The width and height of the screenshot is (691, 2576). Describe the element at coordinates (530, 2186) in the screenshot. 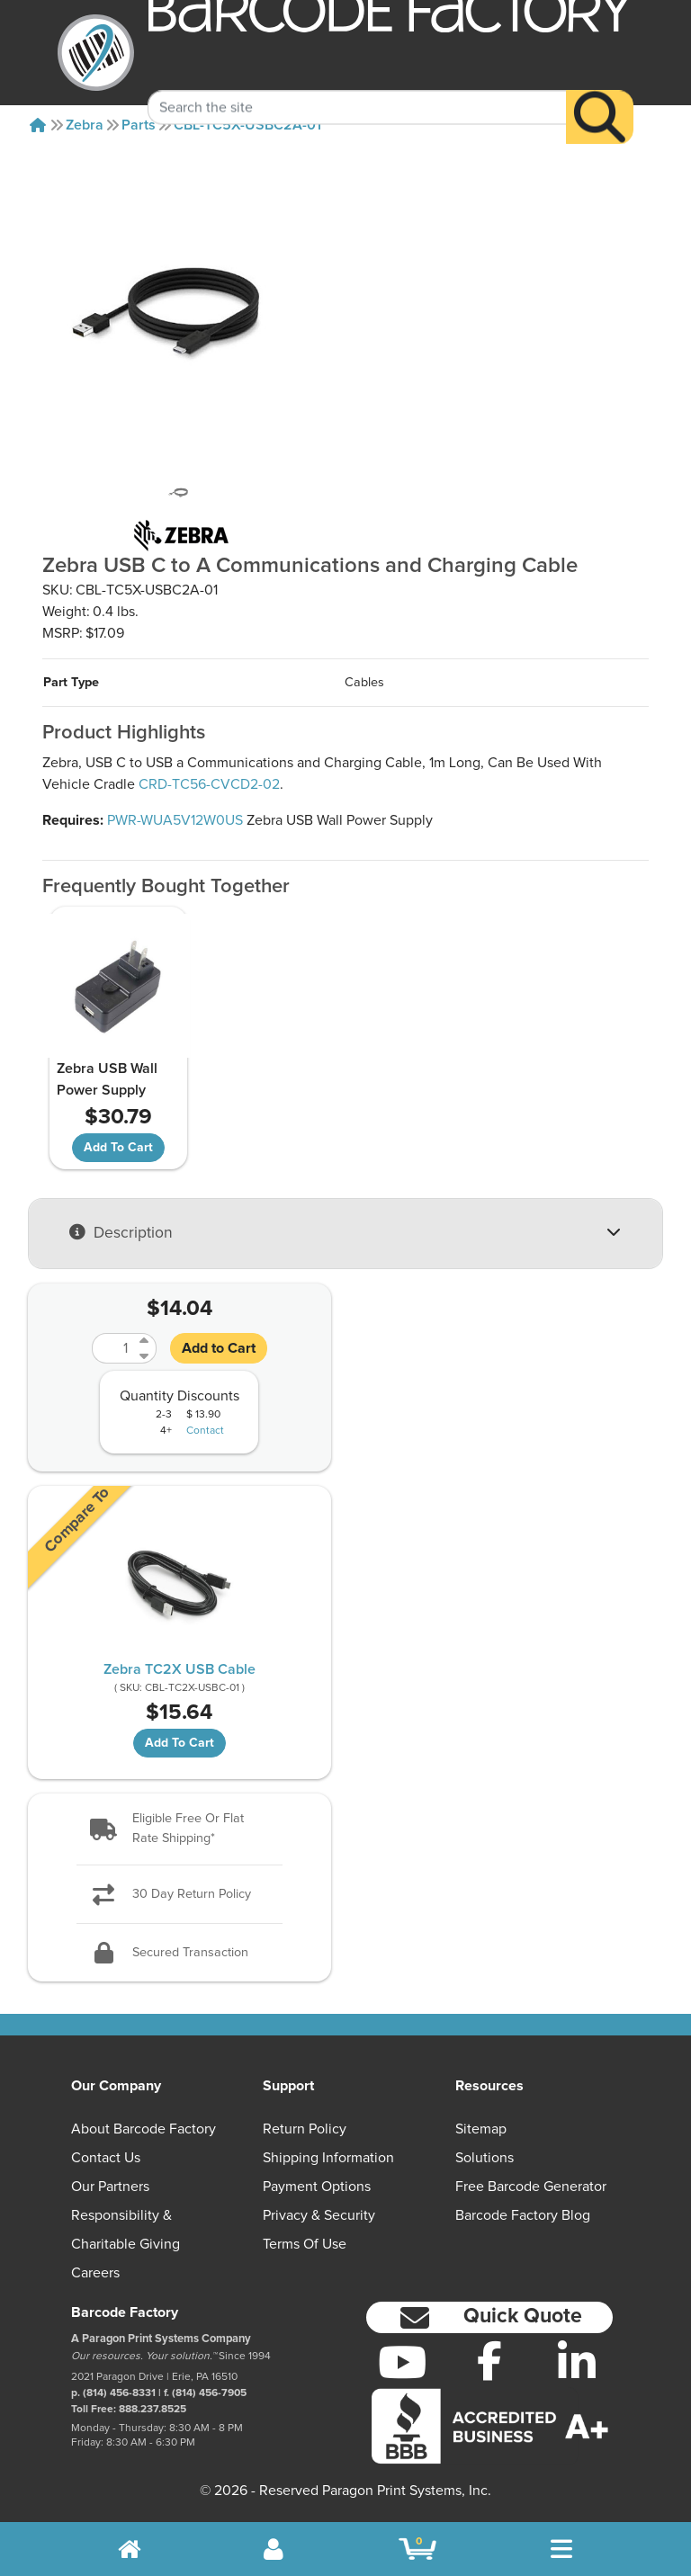

I see `Free Barcode Generator` at that location.